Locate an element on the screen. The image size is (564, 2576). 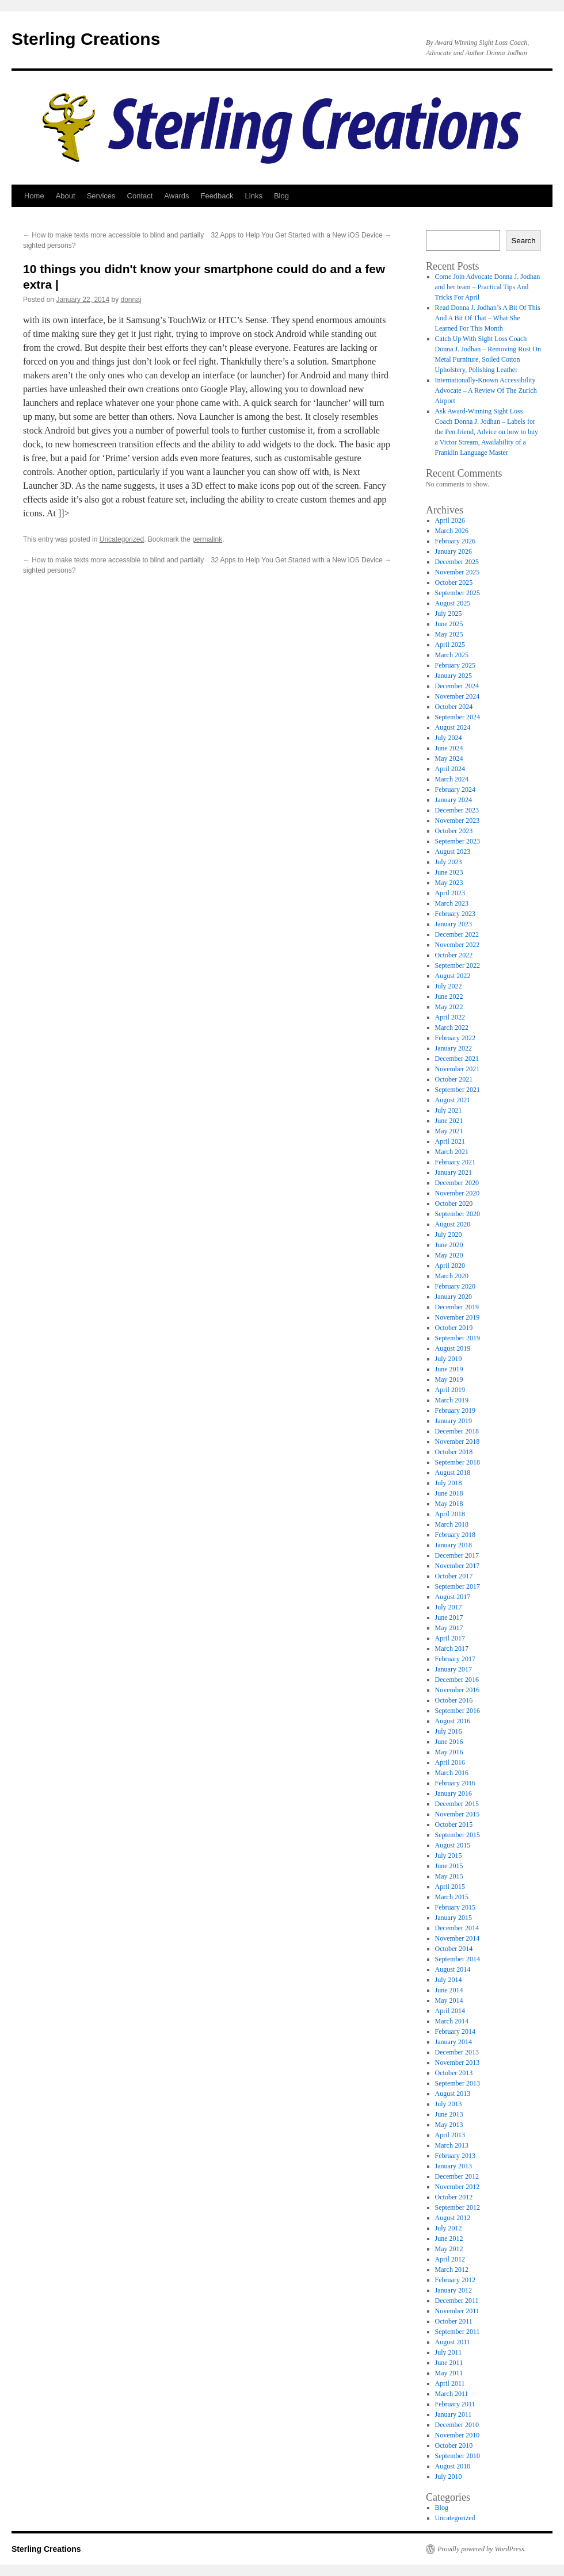
December 2011 is located at coordinates (457, 2301).